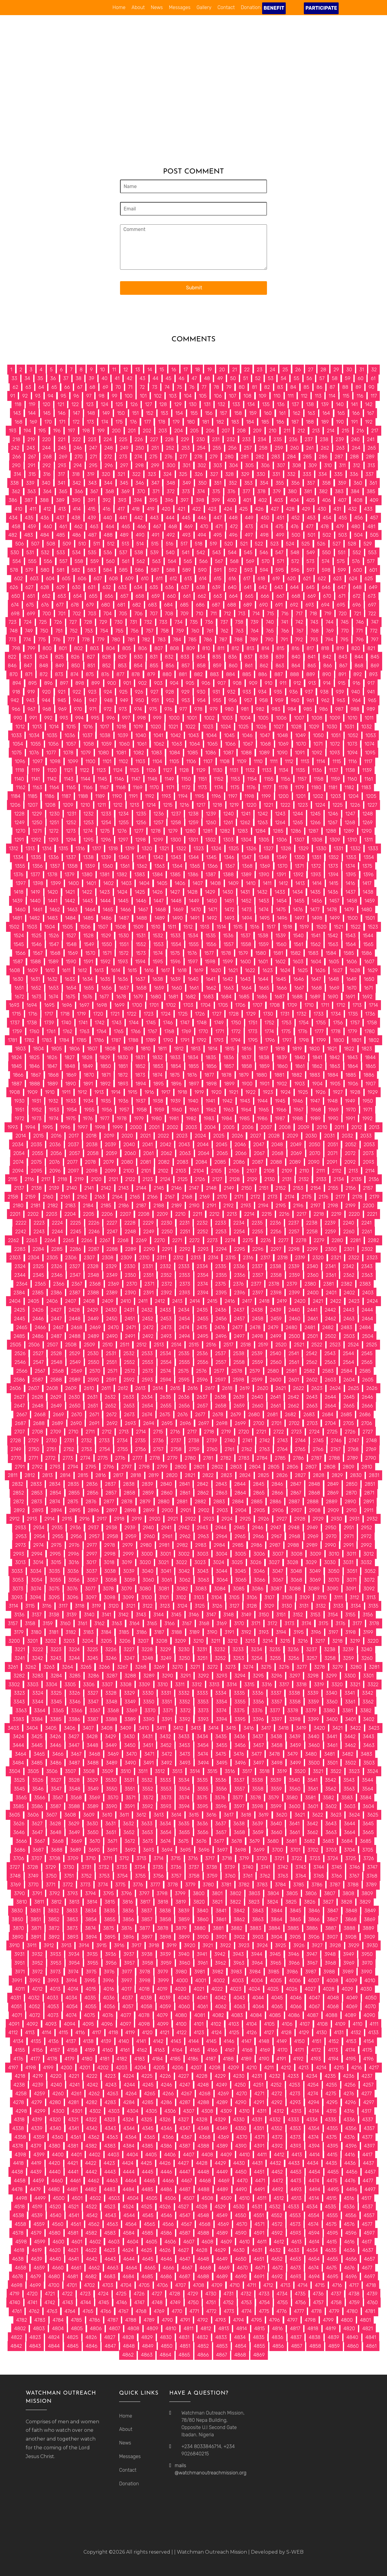 Image resolution: width=387 pixels, height=2576 pixels. What do you see at coordinates (54, 944) in the screenshot?
I see `1547` at bounding box center [54, 944].